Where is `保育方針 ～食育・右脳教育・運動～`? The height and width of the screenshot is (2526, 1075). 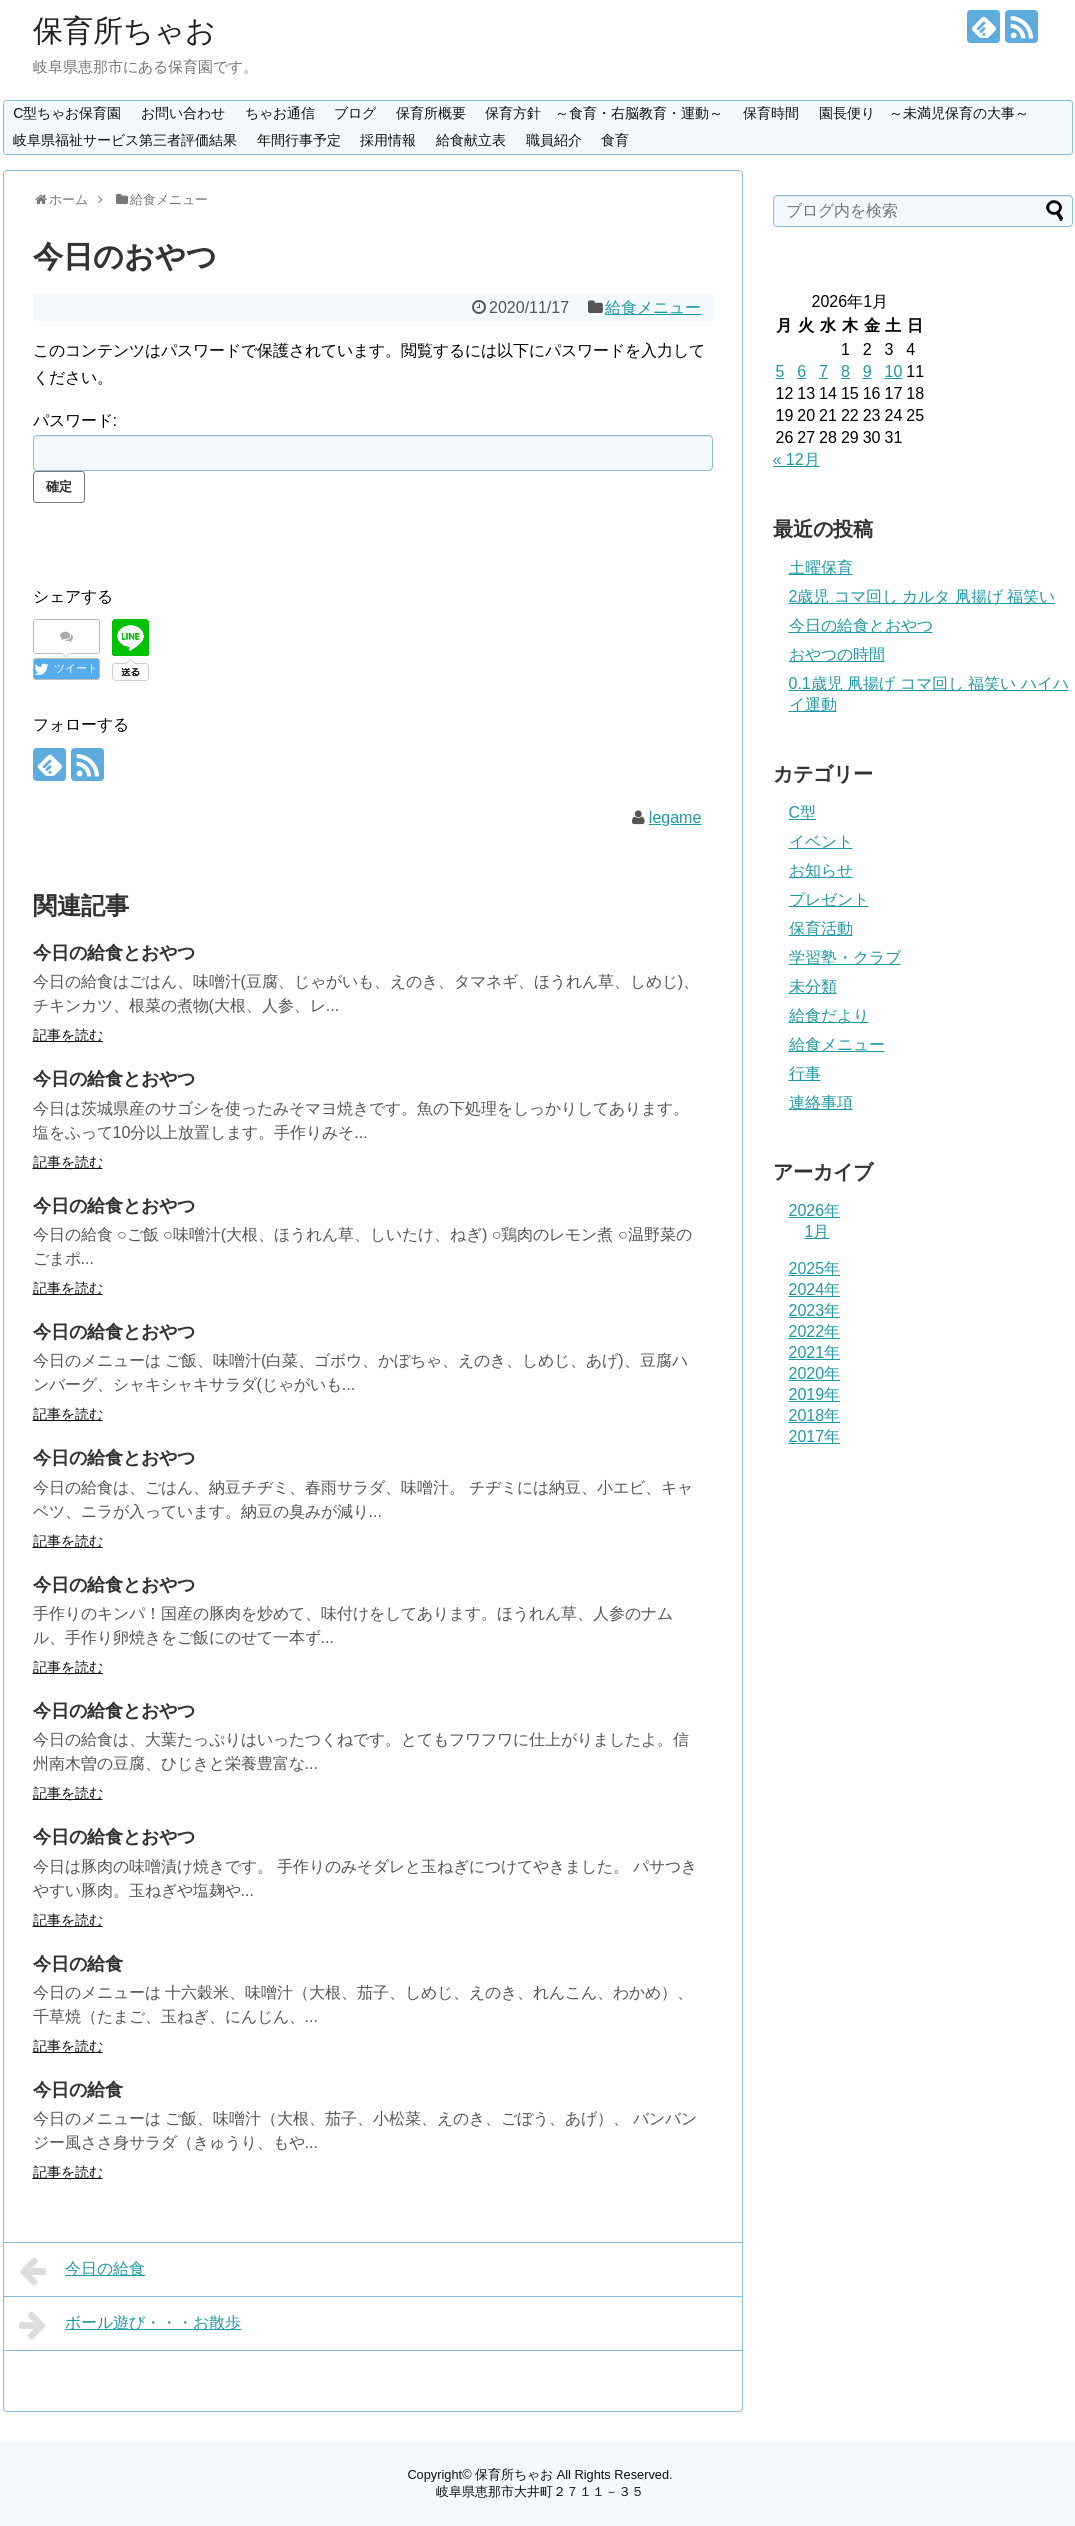 保育方針 ～食育・右脳教育・運動～ is located at coordinates (604, 113).